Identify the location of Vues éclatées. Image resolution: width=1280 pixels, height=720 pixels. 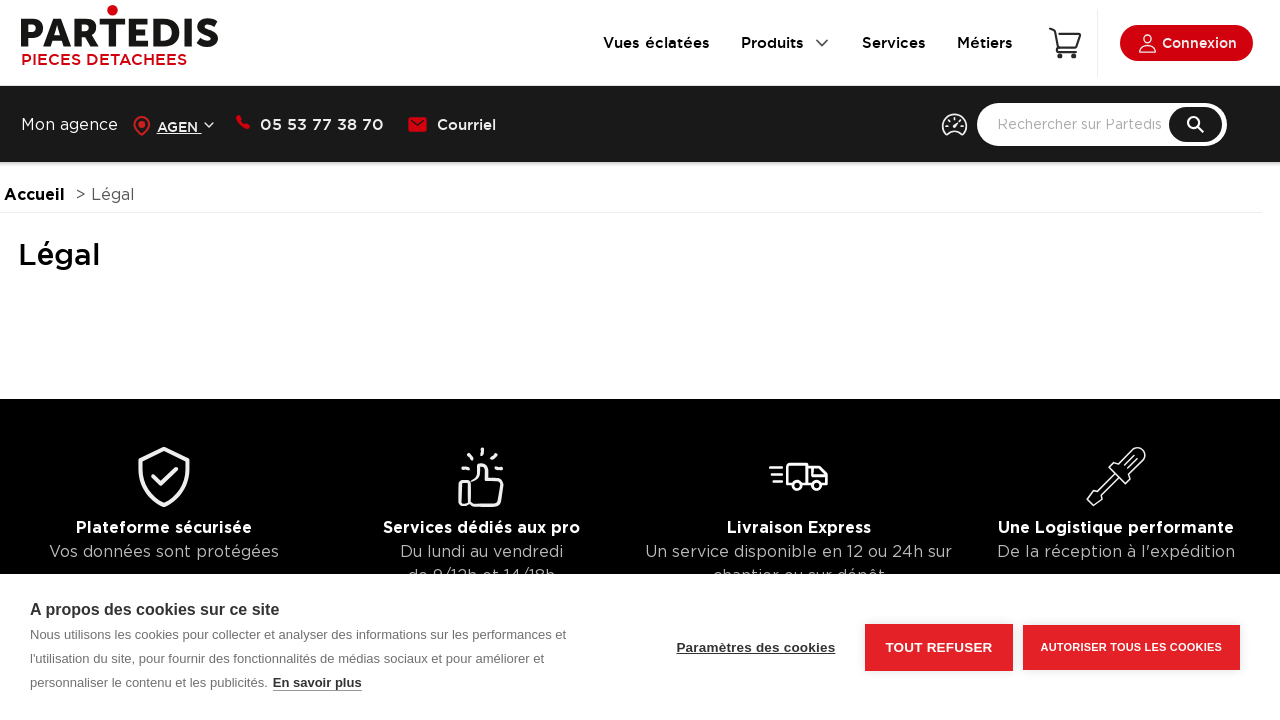
(656, 42).